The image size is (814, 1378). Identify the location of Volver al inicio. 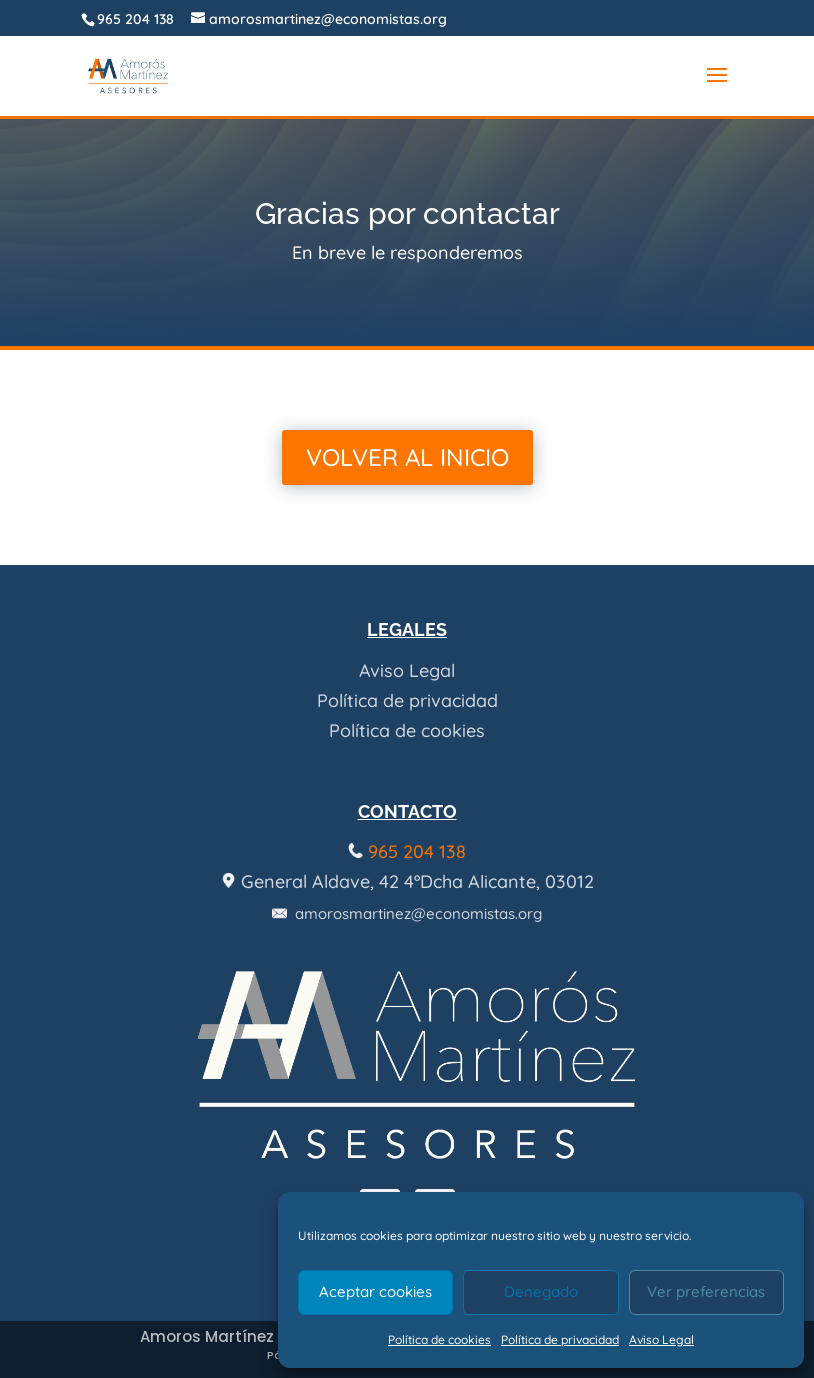
(407, 457).